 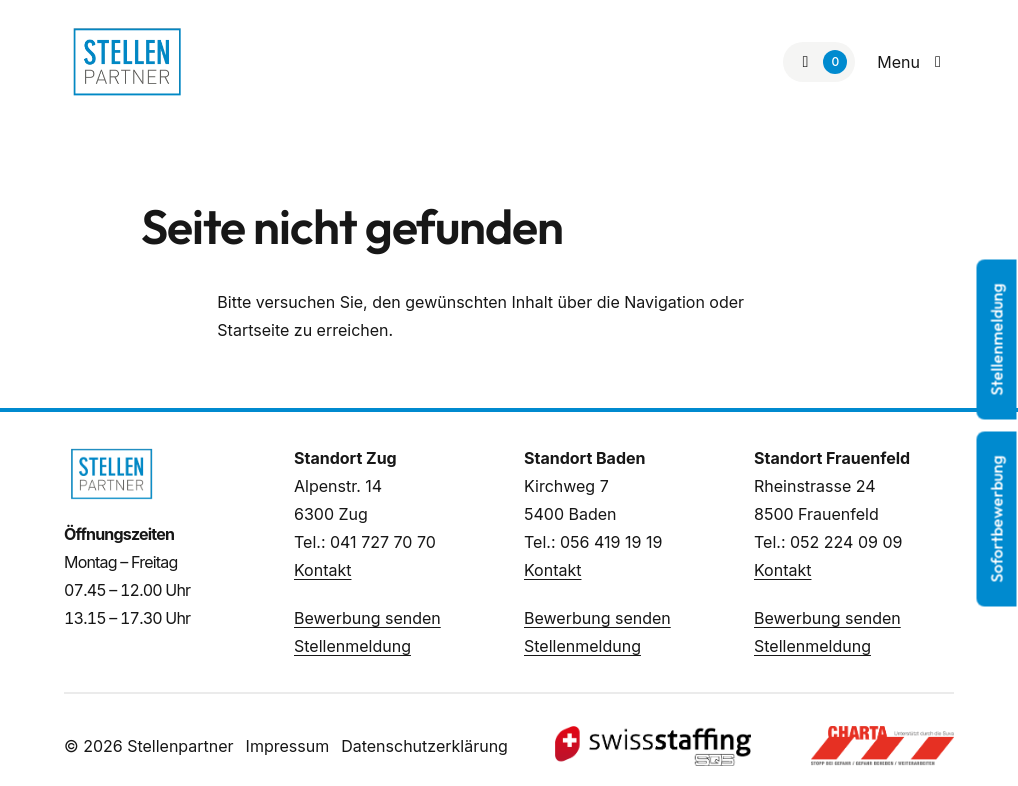 I want to click on Impressum, so click(x=288, y=746).